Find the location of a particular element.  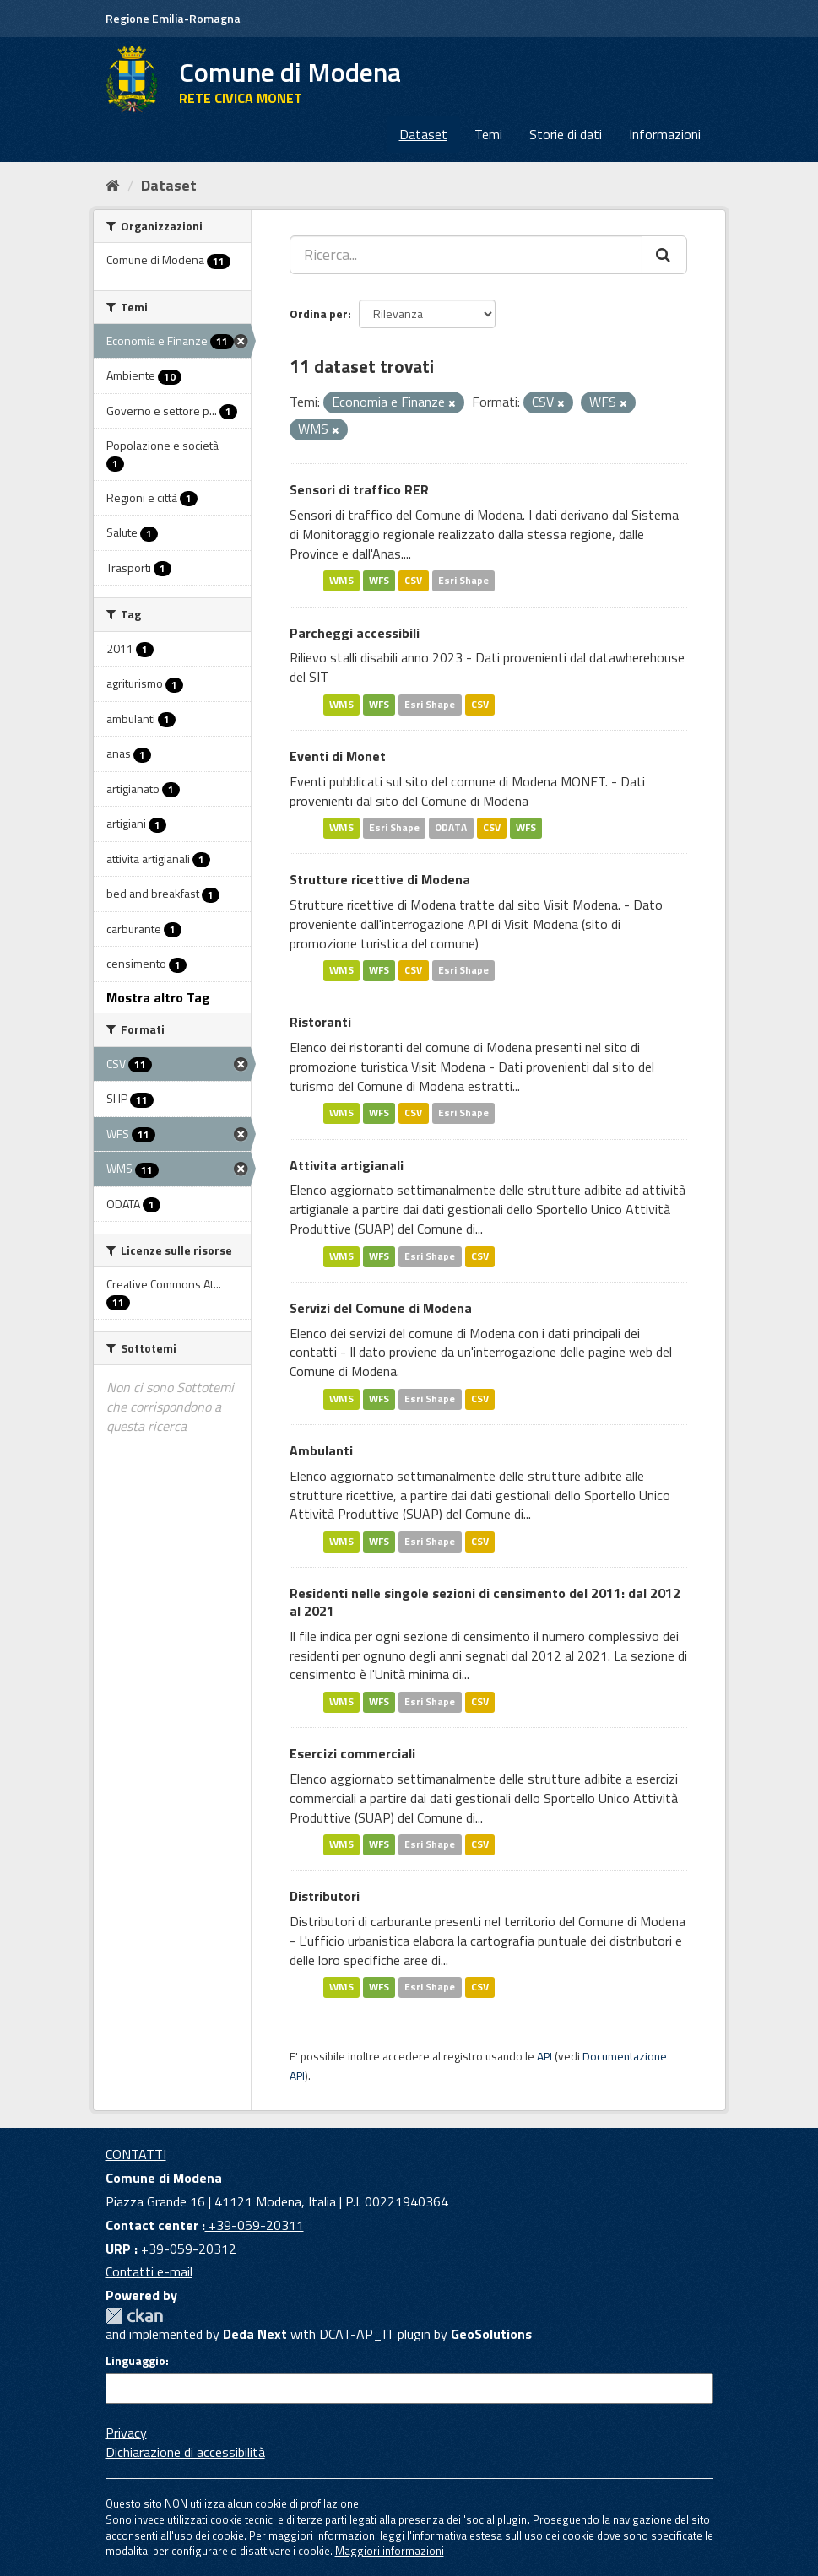

Ambulanti is located at coordinates (321, 1450).